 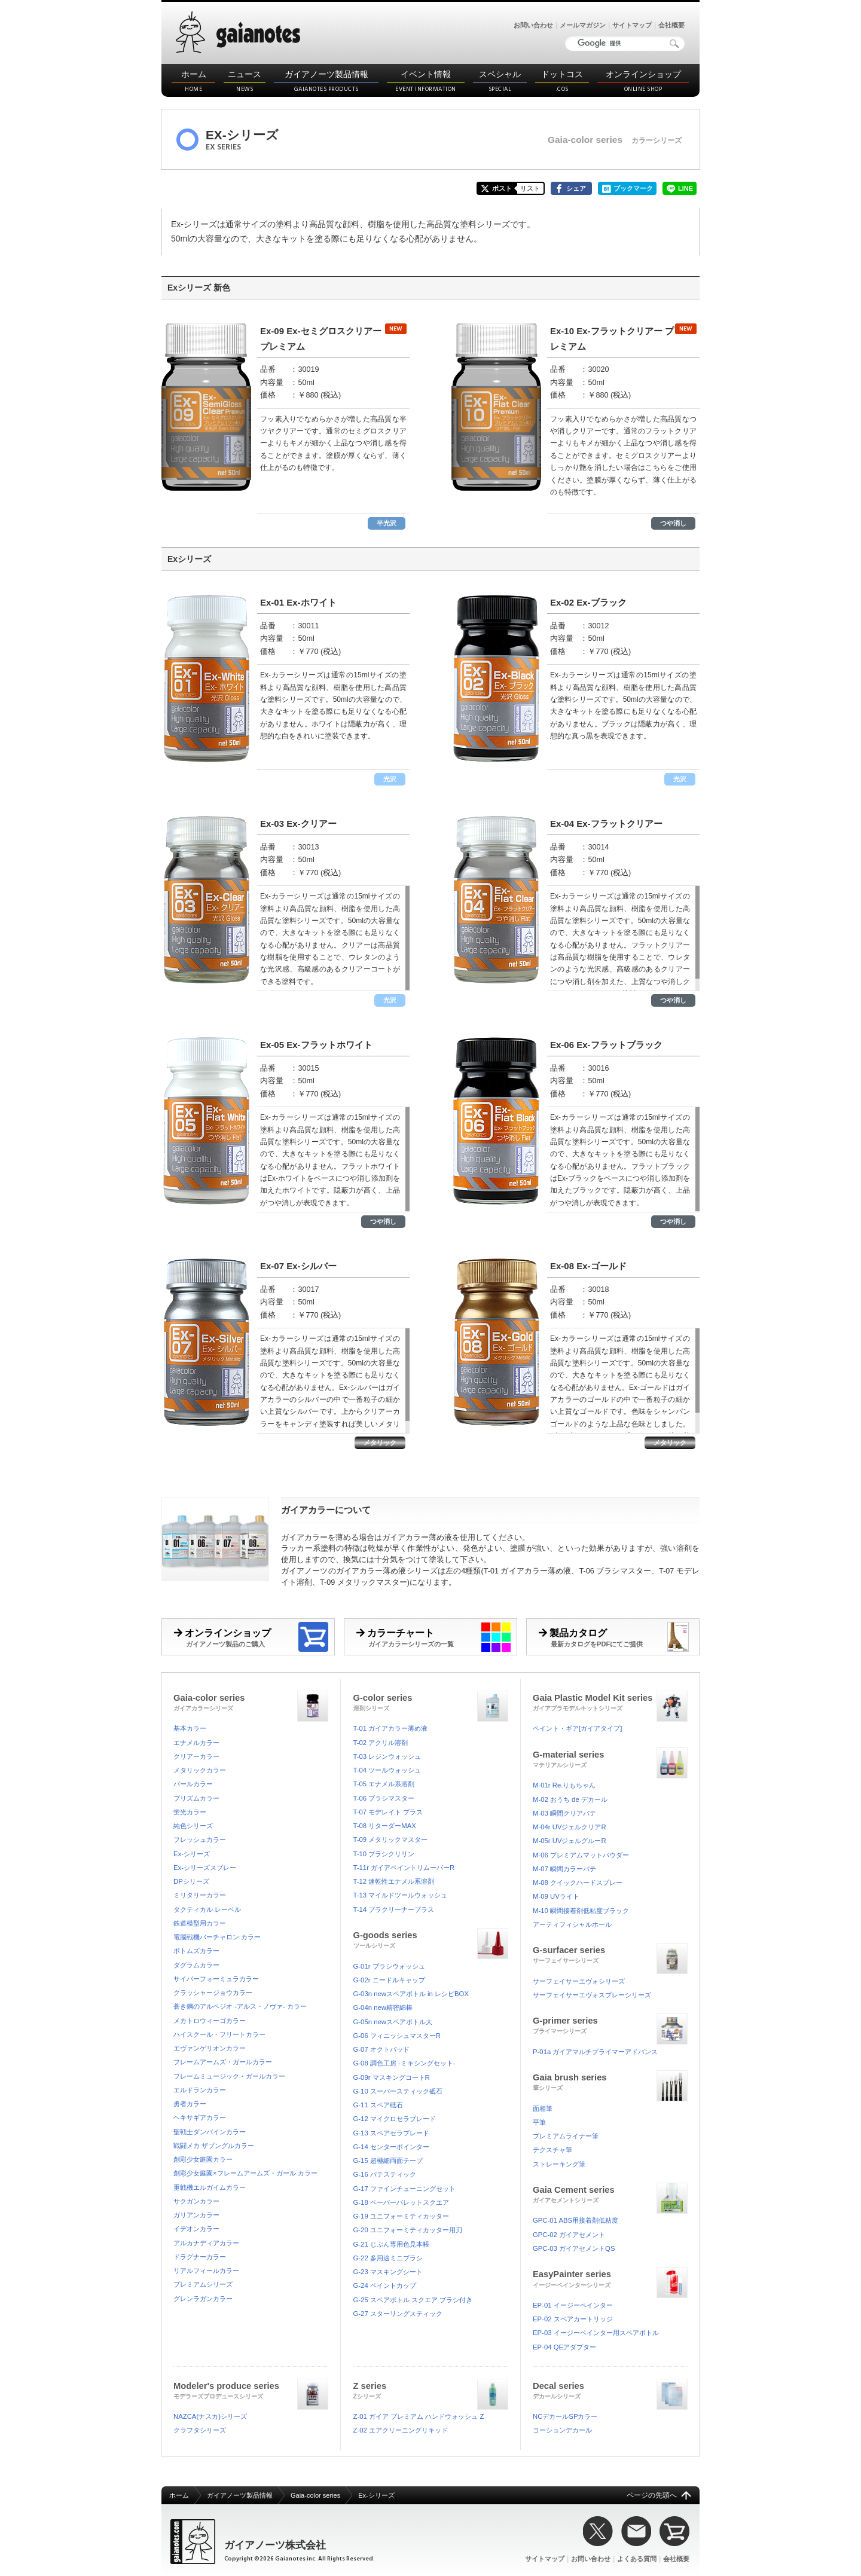 I want to click on M-08 クイックハードスプレー, so click(x=577, y=1882).